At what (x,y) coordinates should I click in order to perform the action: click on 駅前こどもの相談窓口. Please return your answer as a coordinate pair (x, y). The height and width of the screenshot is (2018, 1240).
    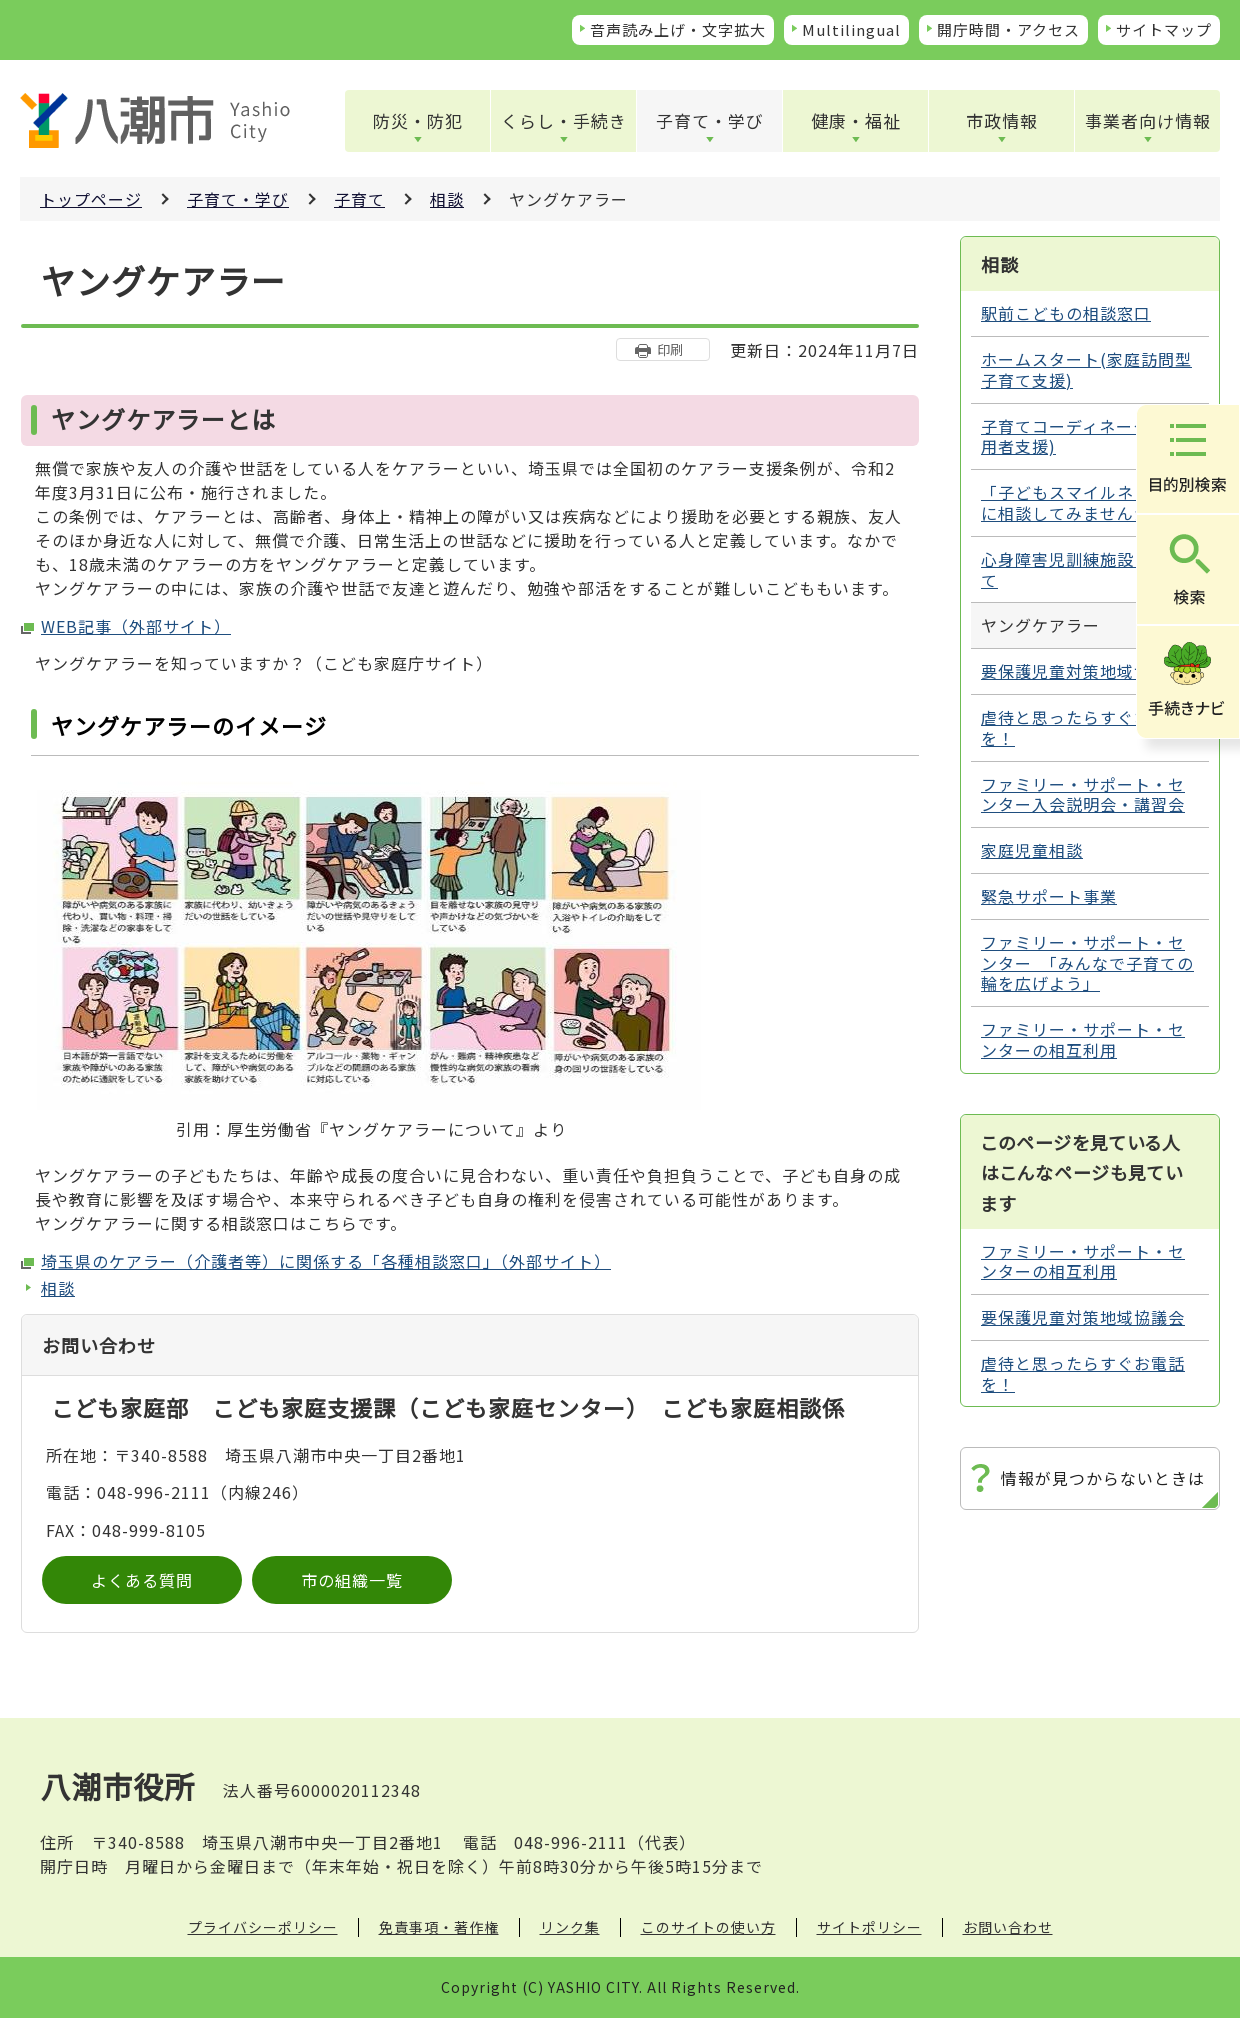
    Looking at the image, I should click on (1066, 313).